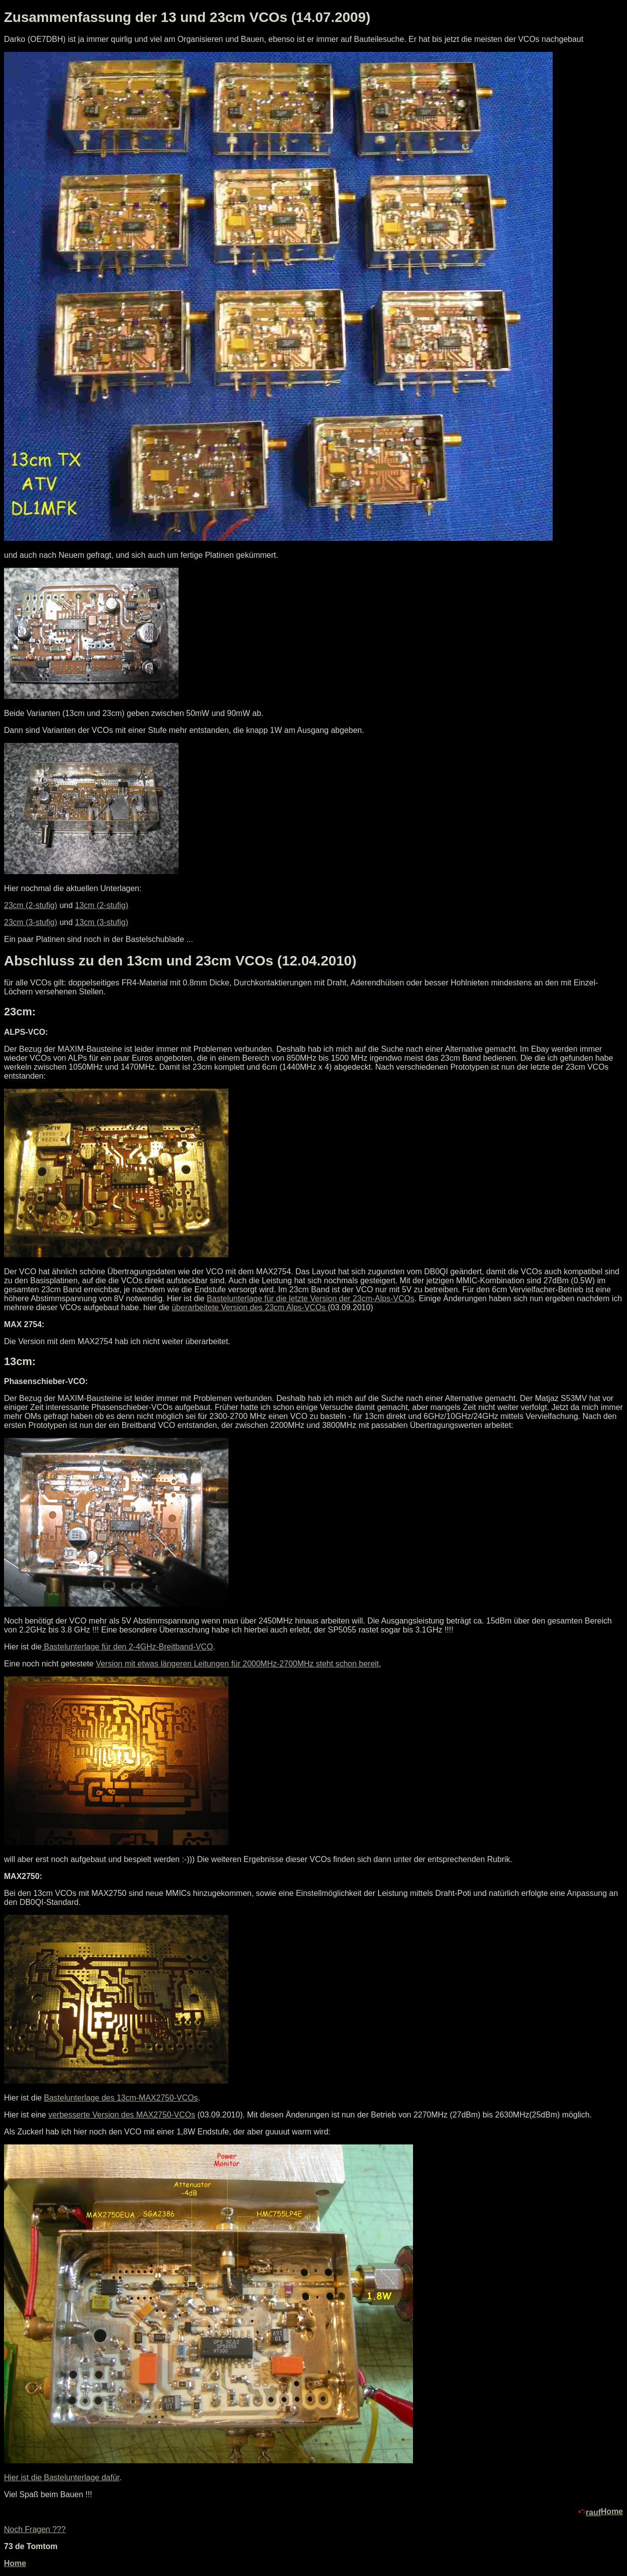  What do you see at coordinates (61, 2477) in the screenshot?
I see `Hier ist die Bastelunterlage dafür` at bounding box center [61, 2477].